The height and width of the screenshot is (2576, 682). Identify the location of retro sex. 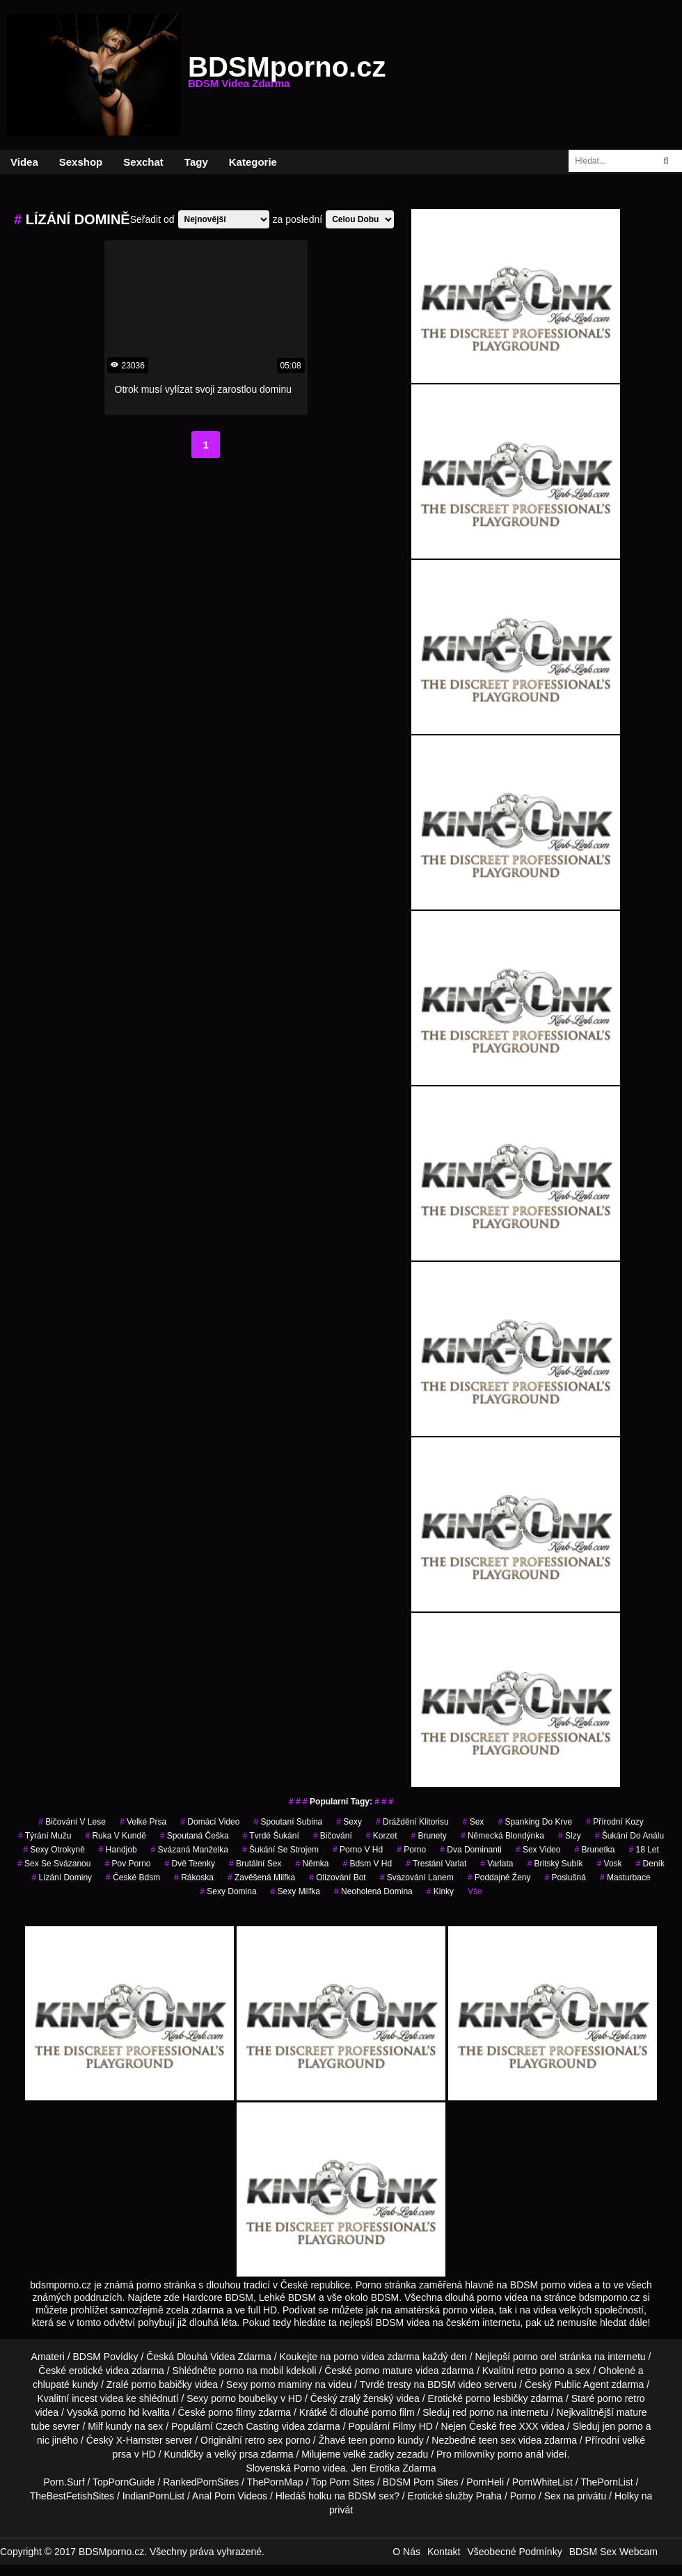
(264, 2440).